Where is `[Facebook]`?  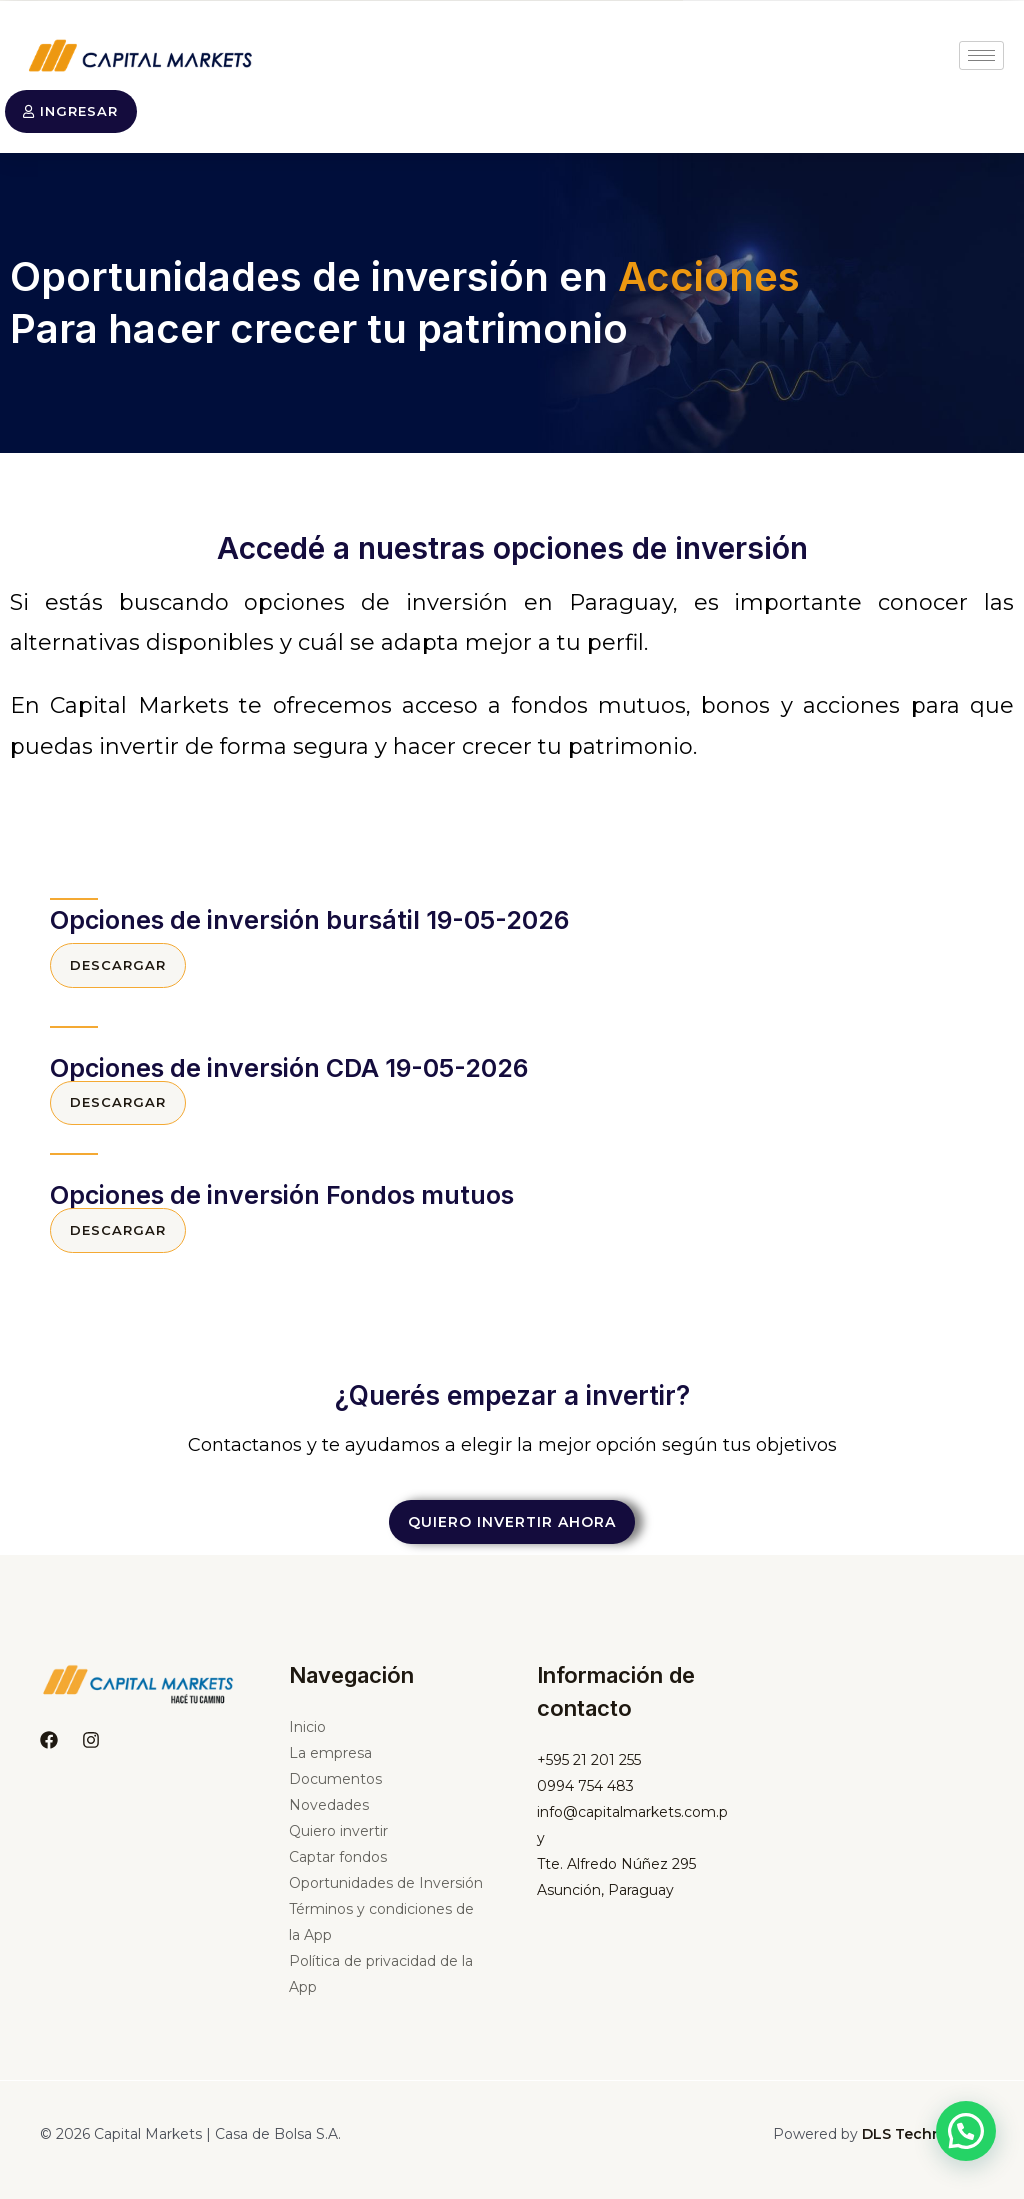
[Facebook] is located at coordinates (49, 1751).